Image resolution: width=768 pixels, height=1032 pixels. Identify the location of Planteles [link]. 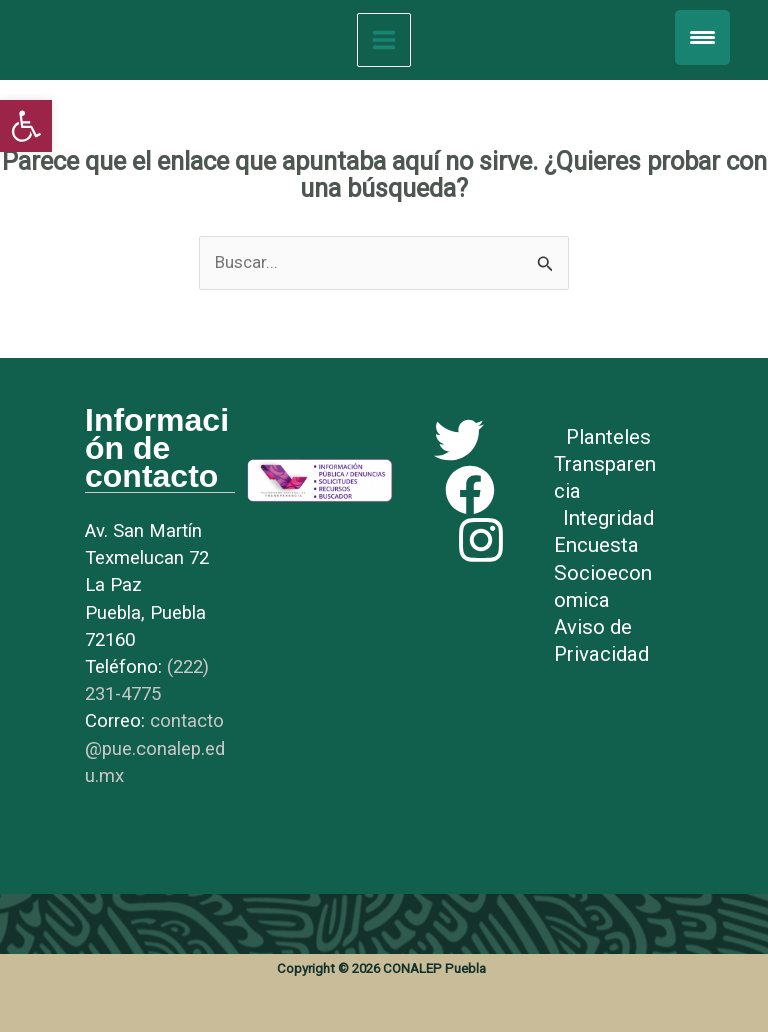
(608, 437).